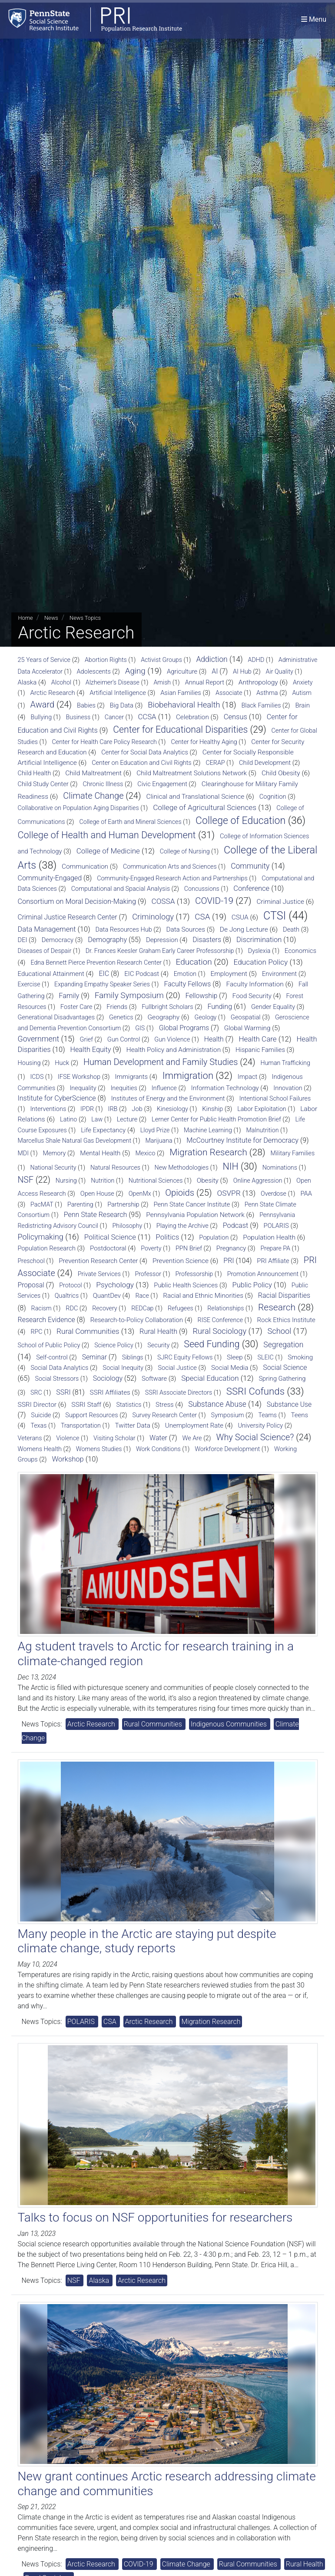 The height and width of the screenshot is (2576, 335). Describe the element at coordinates (129, 1404) in the screenshot. I see `Statistics` at that location.